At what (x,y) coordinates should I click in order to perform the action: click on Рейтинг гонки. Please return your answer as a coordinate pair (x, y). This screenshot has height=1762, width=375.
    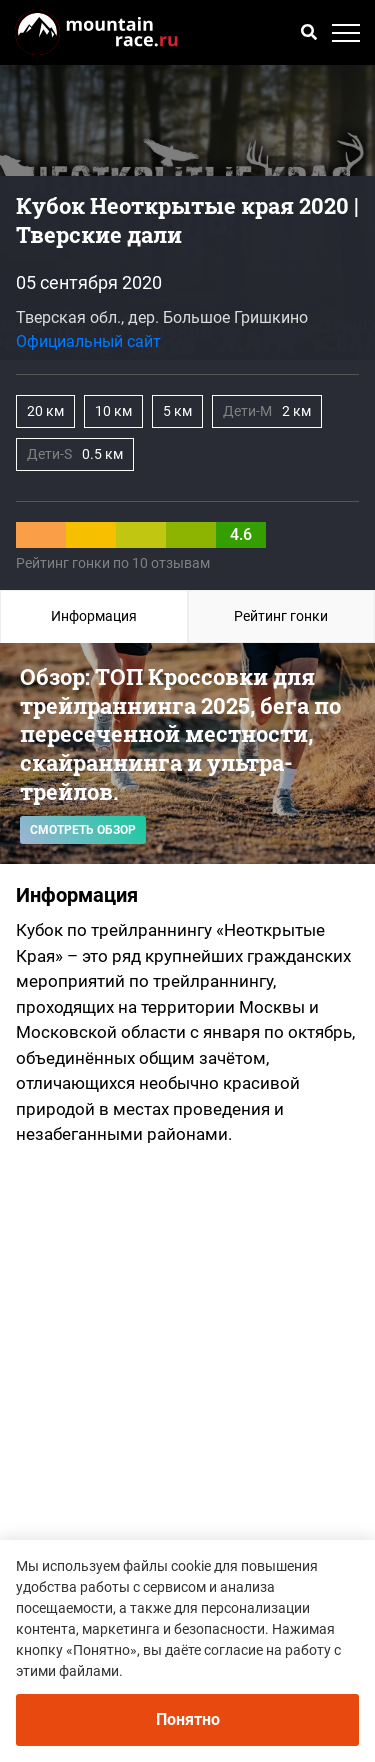
    Looking at the image, I should click on (281, 616).